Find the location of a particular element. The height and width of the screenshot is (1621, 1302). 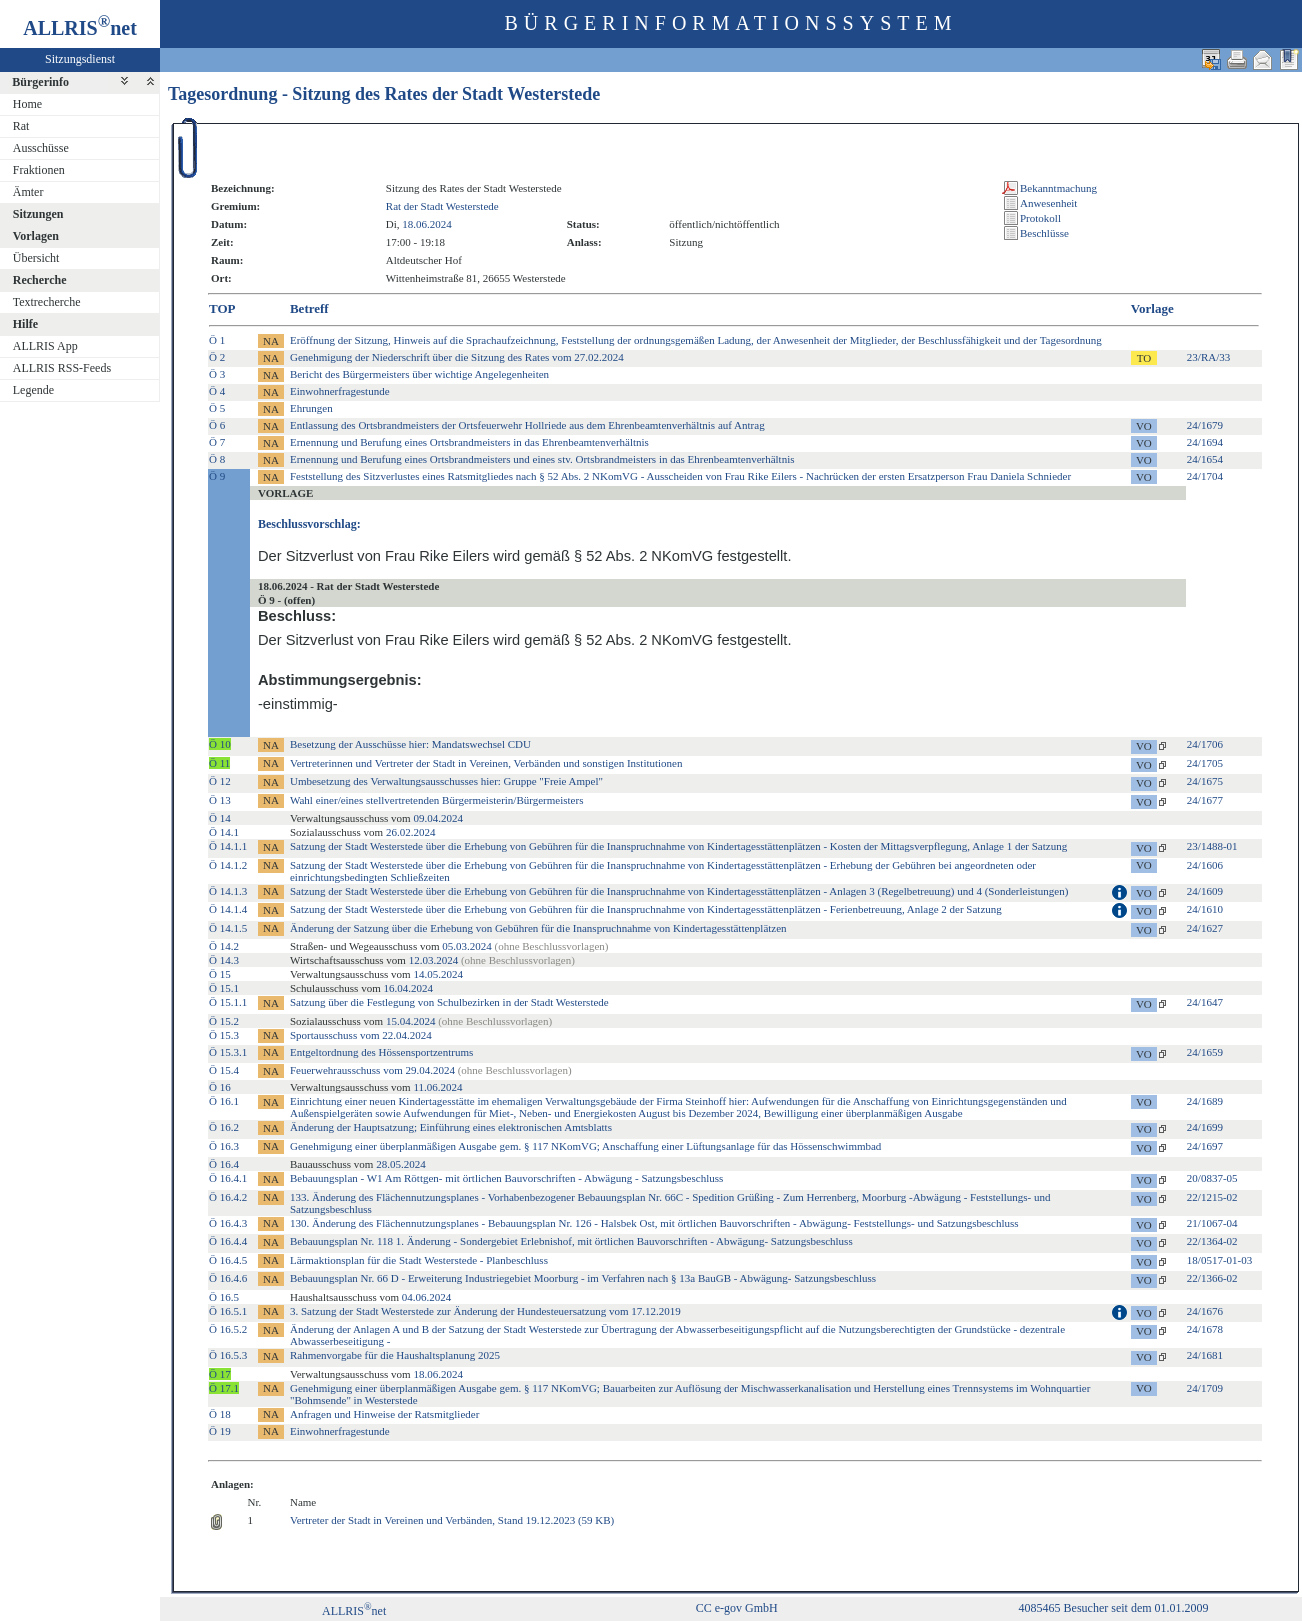

Sitzungen is located at coordinates (38, 214).